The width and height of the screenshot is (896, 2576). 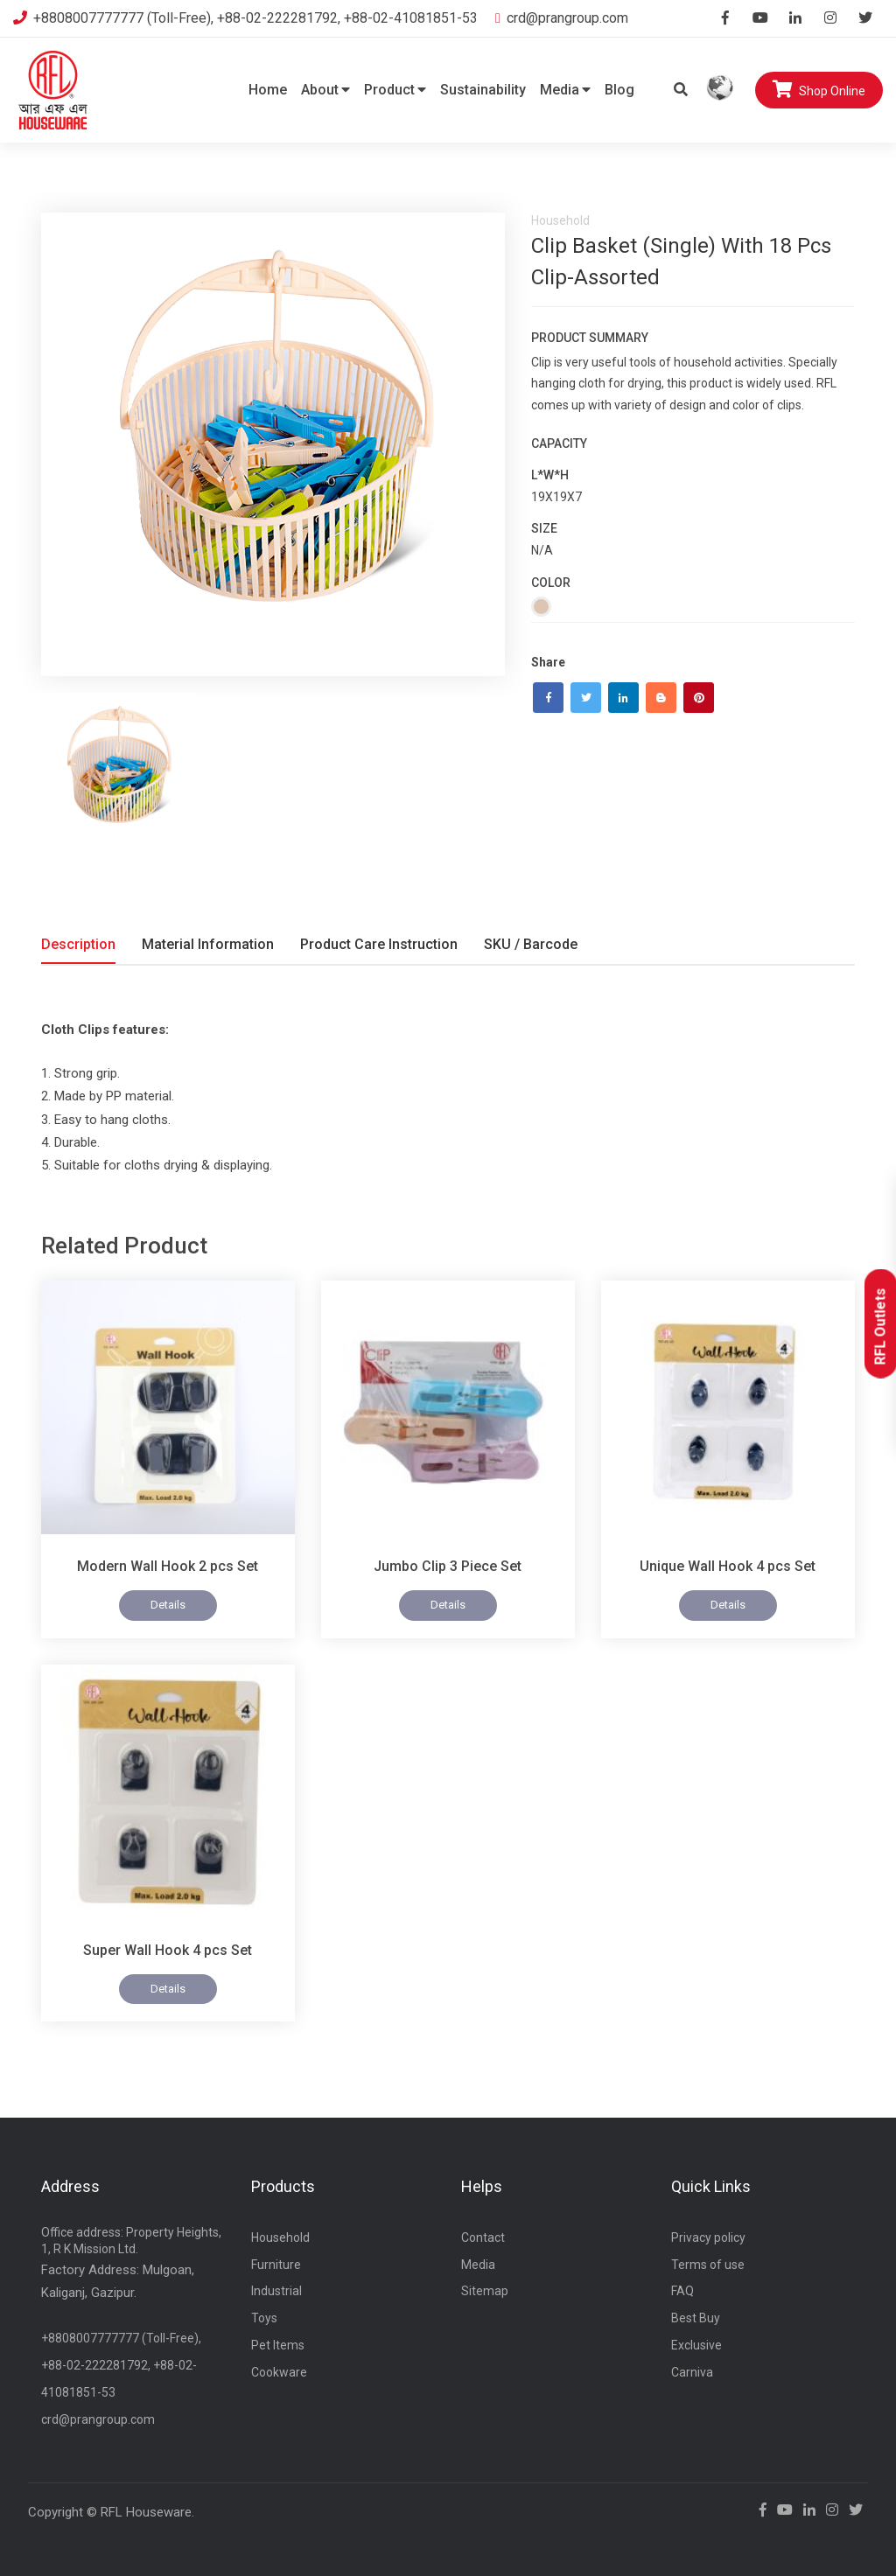 What do you see at coordinates (78, 944) in the screenshot?
I see `Description [tab]` at bounding box center [78, 944].